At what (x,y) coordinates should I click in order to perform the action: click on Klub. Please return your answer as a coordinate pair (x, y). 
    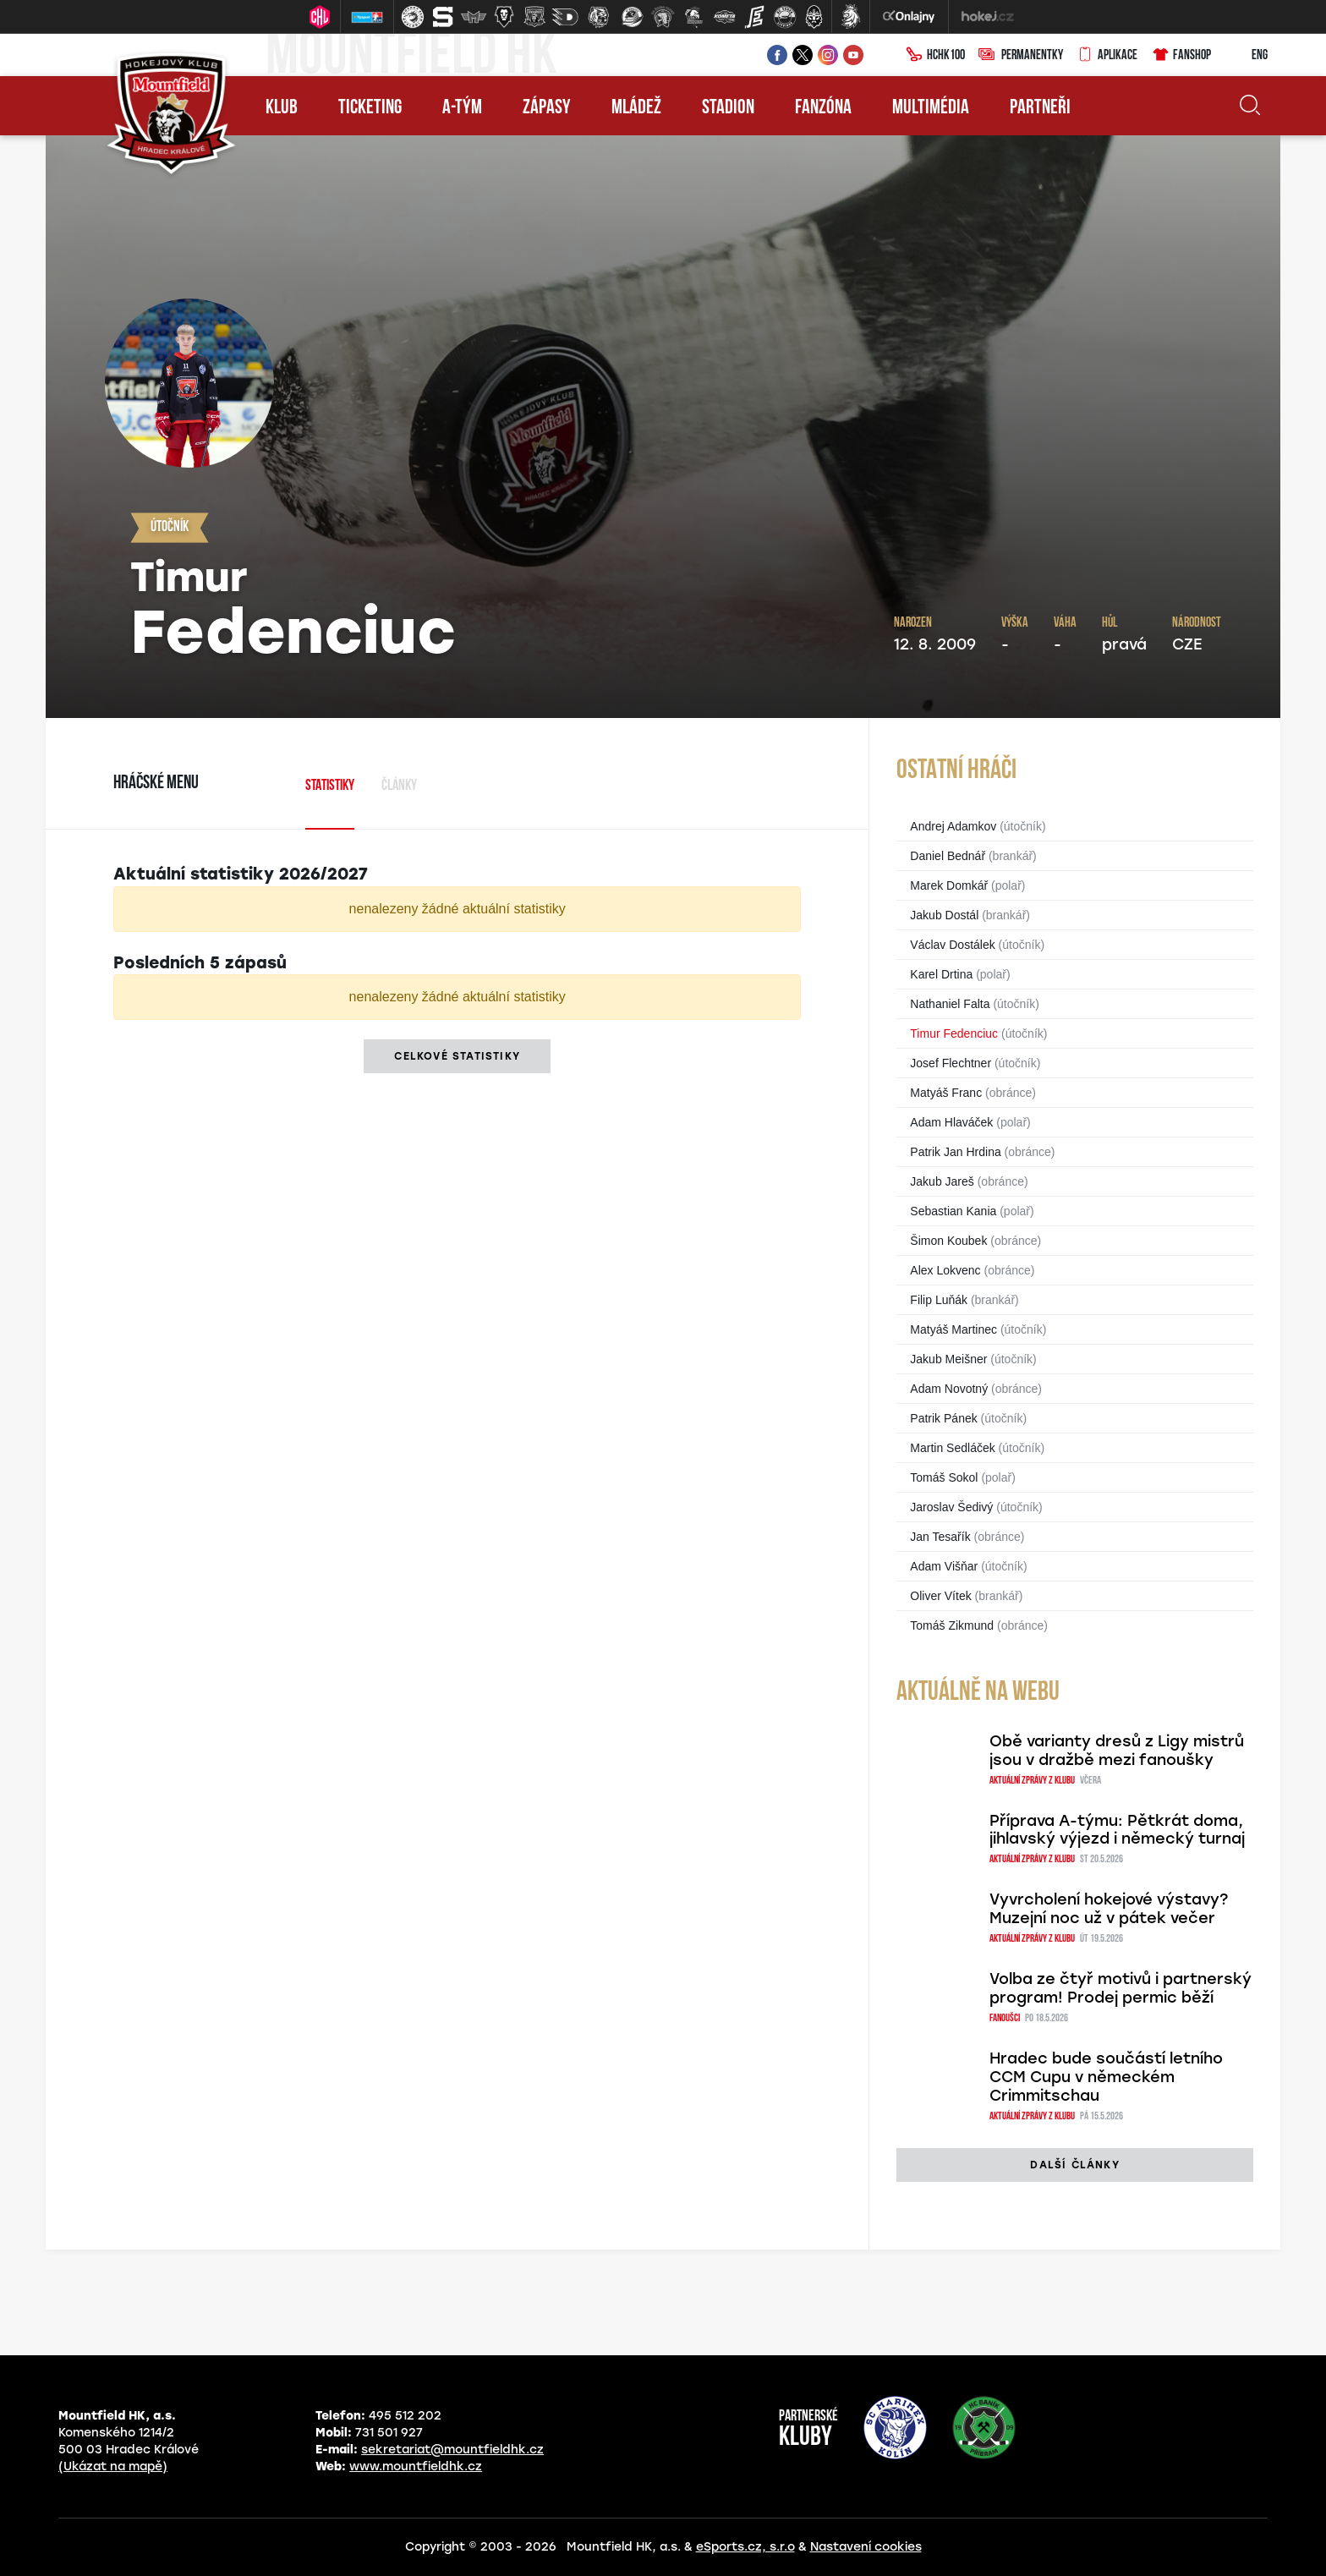
    Looking at the image, I should click on (282, 108).